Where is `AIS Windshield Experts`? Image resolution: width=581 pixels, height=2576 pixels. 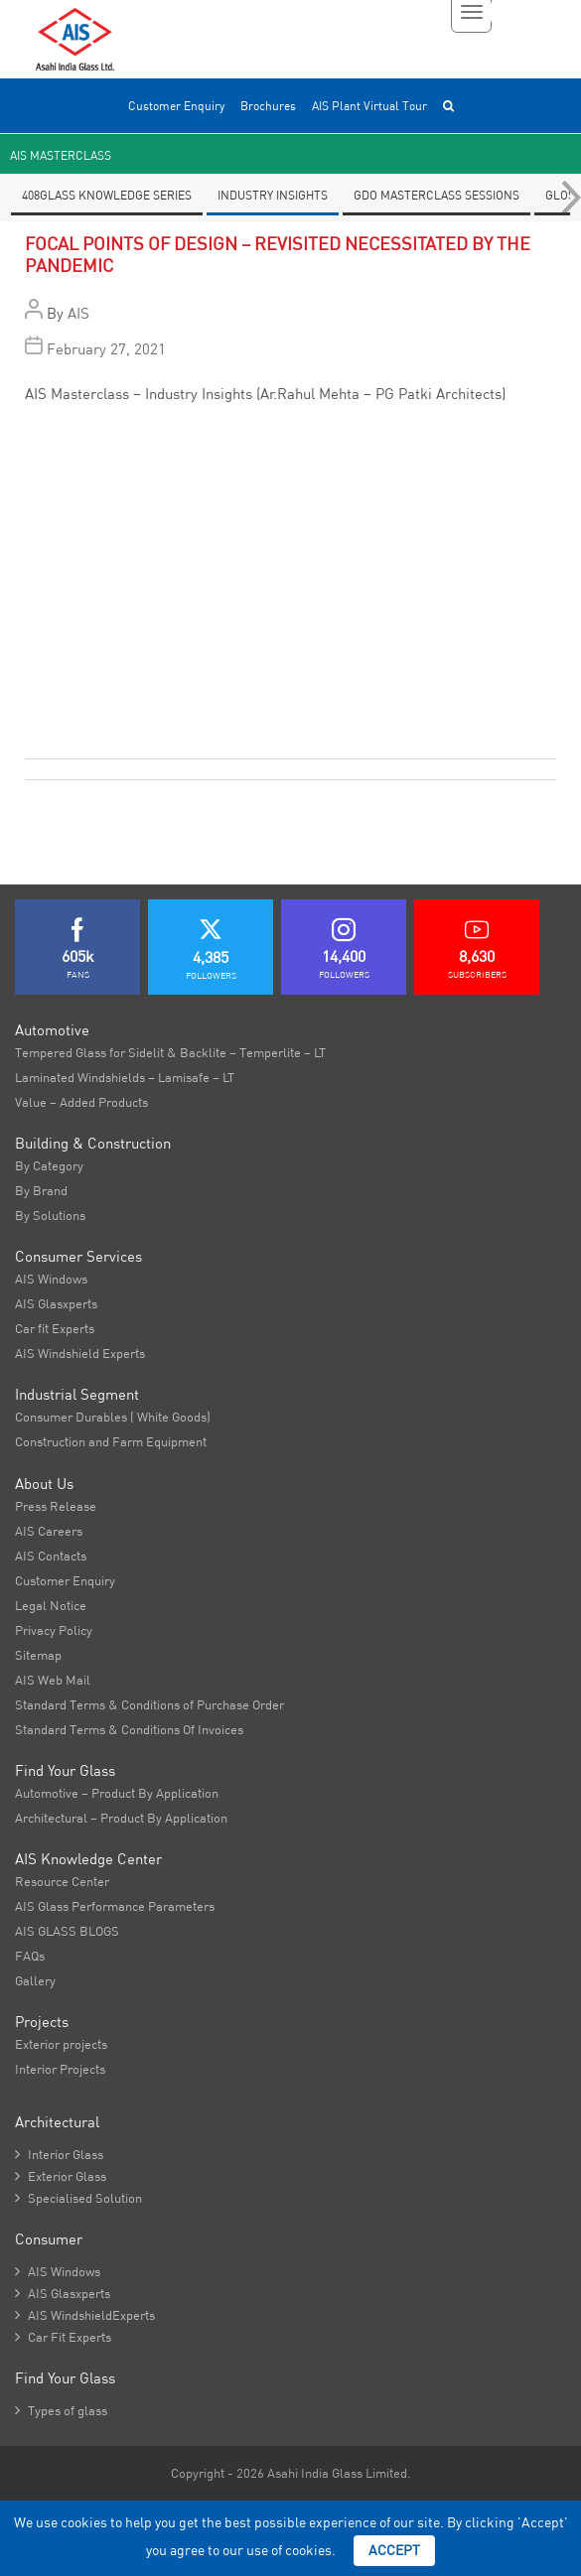 AIS Windshield Experts is located at coordinates (80, 1353).